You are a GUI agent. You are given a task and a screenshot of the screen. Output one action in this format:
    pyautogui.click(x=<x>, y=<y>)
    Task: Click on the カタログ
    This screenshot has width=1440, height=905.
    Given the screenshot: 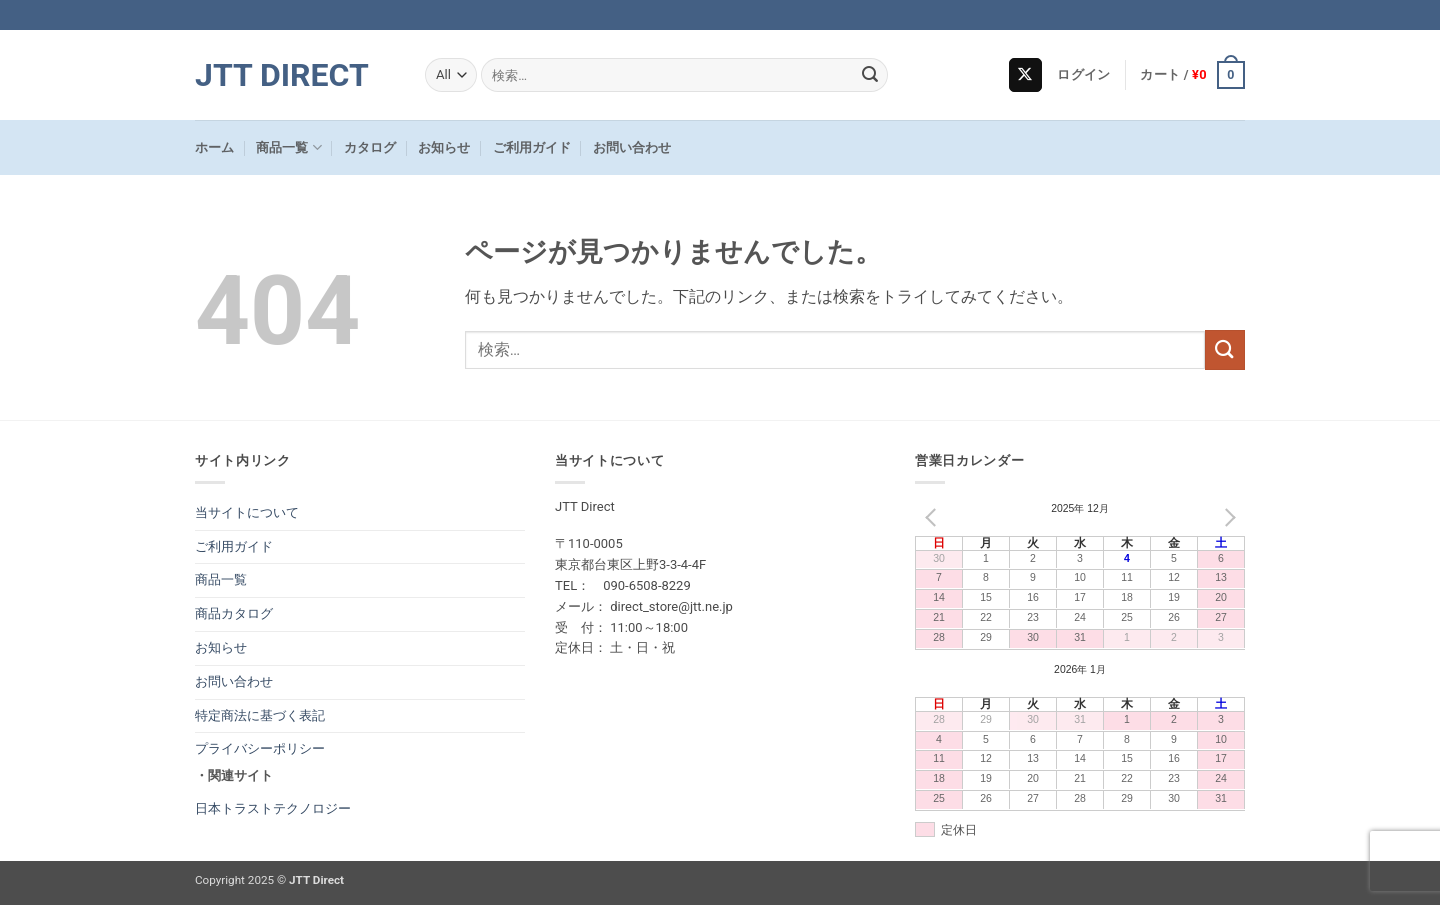 What is the action you would take?
    pyautogui.click(x=370, y=147)
    